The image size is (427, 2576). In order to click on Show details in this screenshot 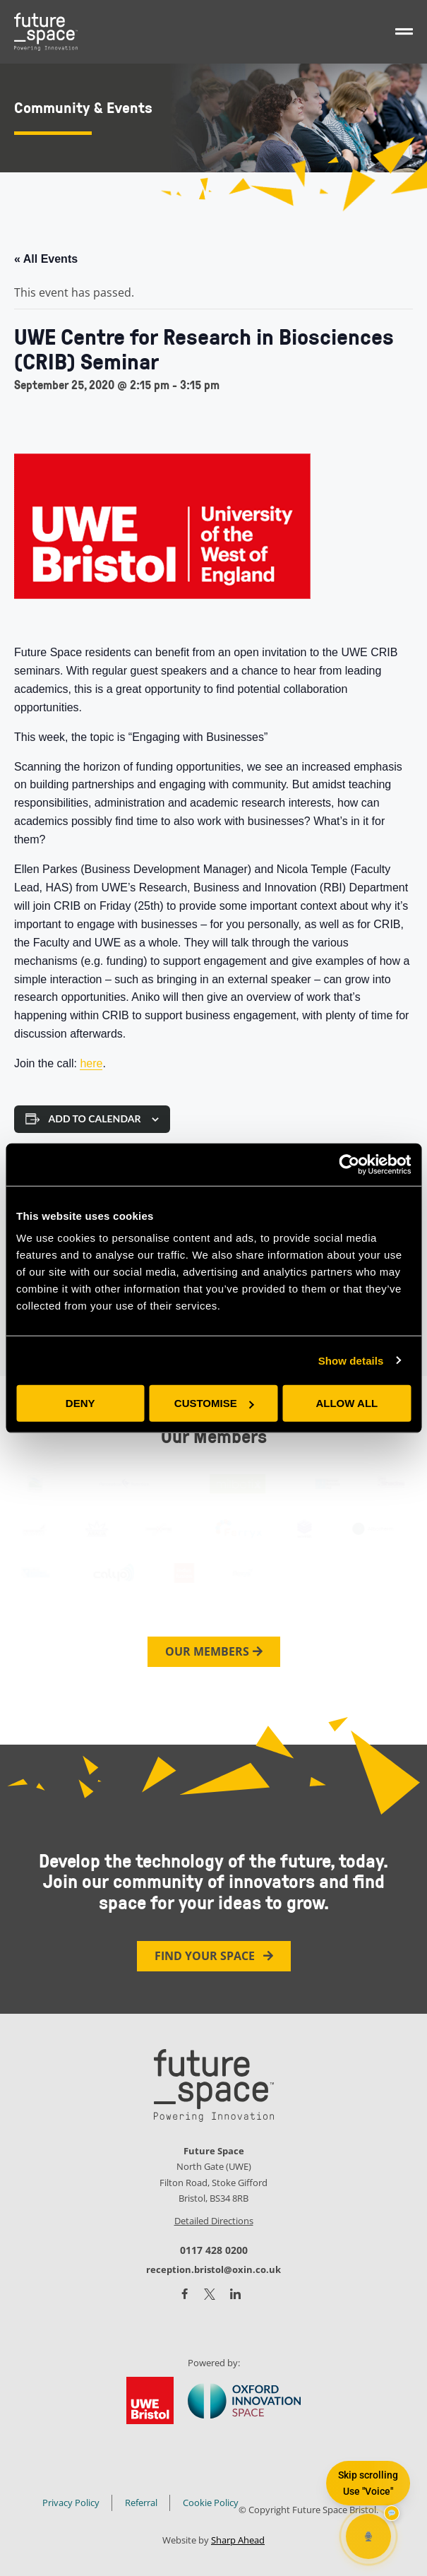, I will do `click(351, 1360)`.